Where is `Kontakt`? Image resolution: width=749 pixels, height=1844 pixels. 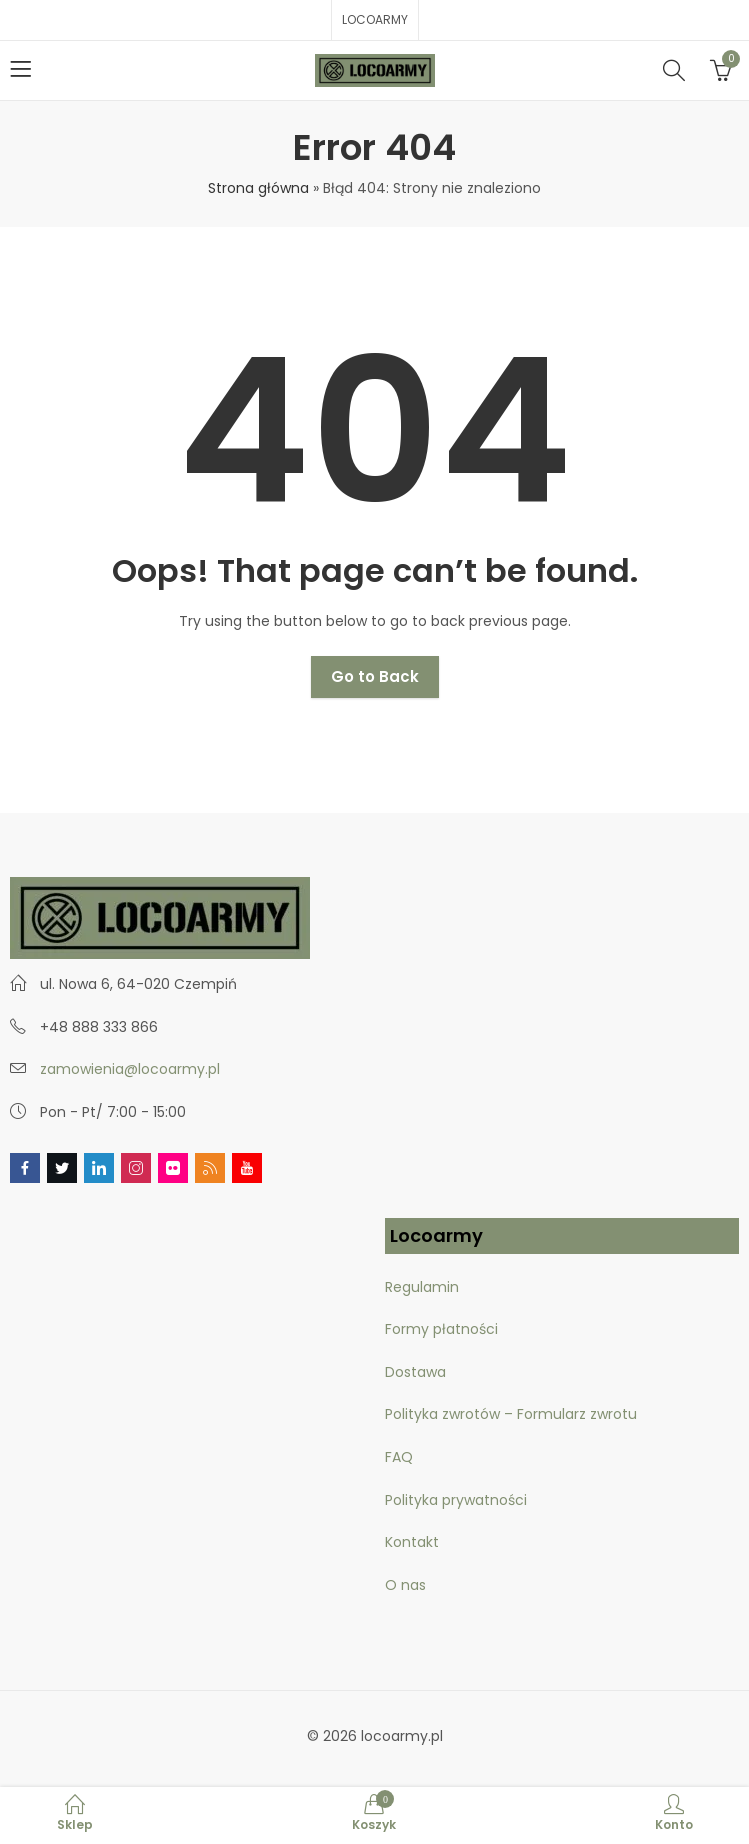
Kontakt is located at coordinates (412, 1542).